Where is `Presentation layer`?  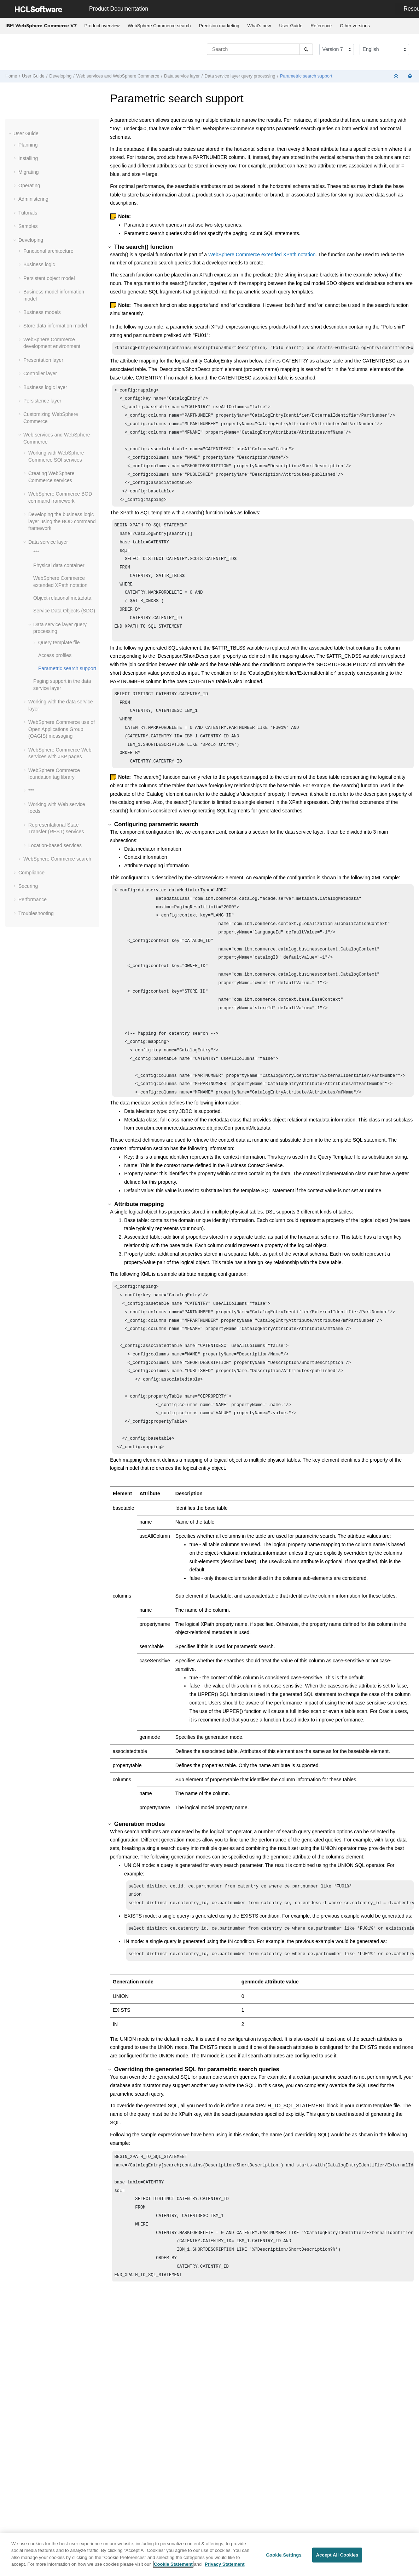
Presentation layer is located at coordinates (43, 360).